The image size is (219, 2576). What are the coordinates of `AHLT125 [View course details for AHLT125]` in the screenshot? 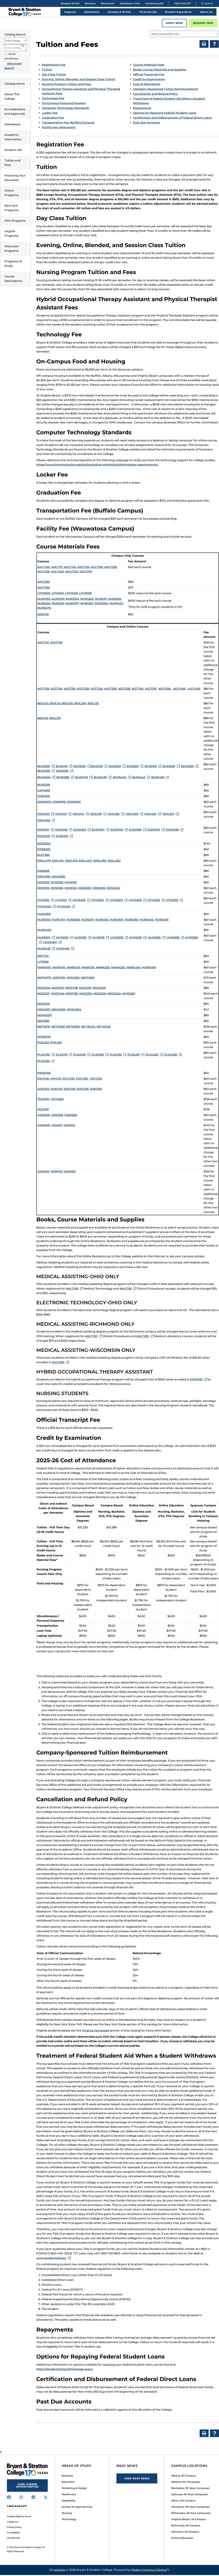 It's located at (83, 568).